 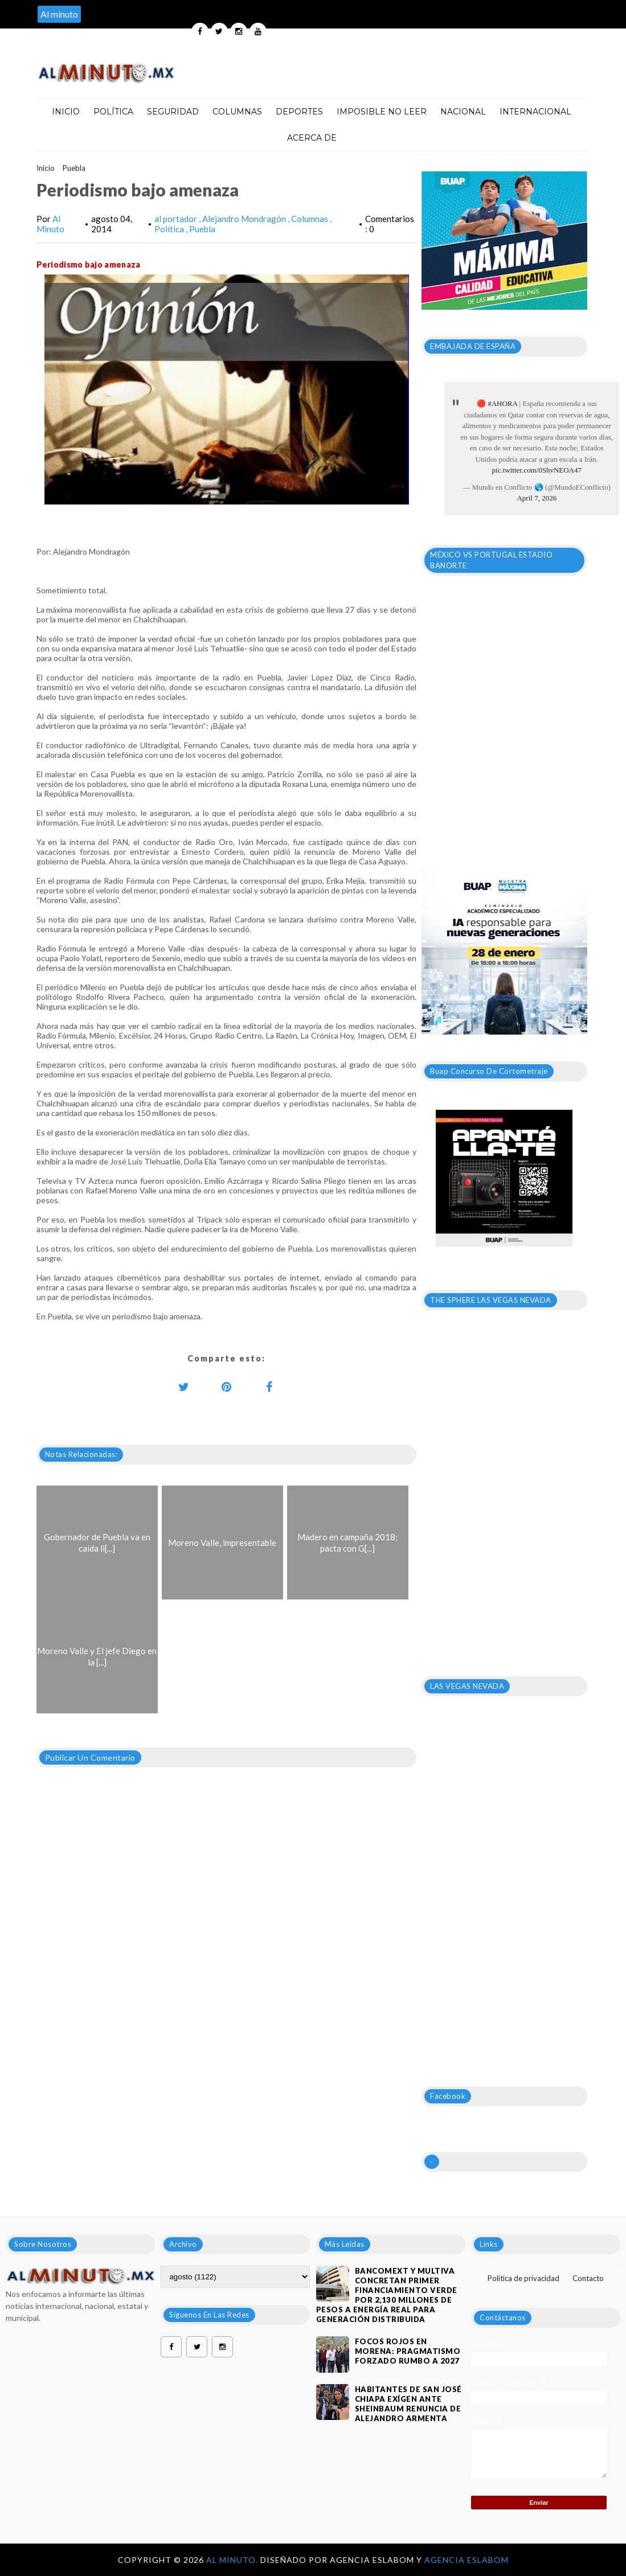 I want to click on Política de privacidad, so click(x=523, y=2278).